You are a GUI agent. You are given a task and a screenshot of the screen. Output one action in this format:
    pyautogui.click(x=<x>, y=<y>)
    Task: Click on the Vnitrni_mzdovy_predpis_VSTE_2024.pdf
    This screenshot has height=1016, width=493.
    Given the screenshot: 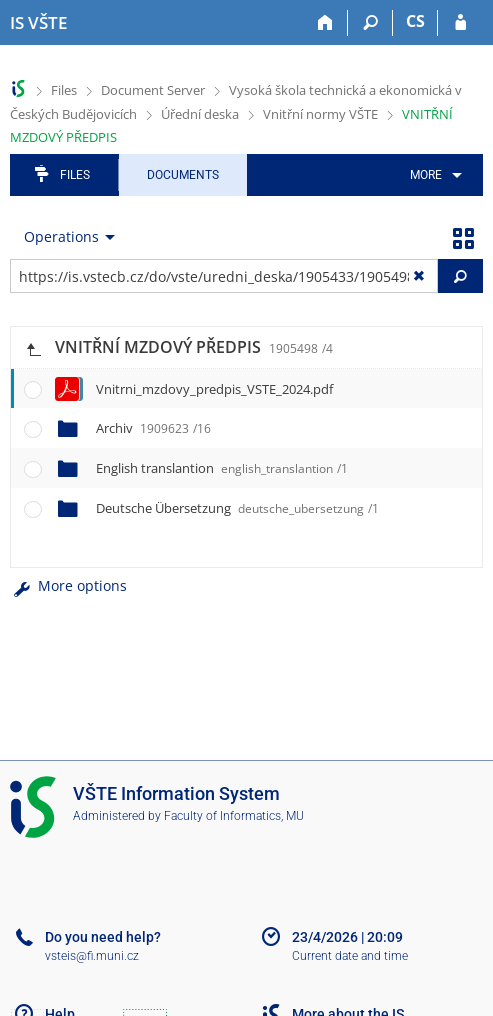 What is the action you would take?
    pyautogui.click(x=214, y=389)
    